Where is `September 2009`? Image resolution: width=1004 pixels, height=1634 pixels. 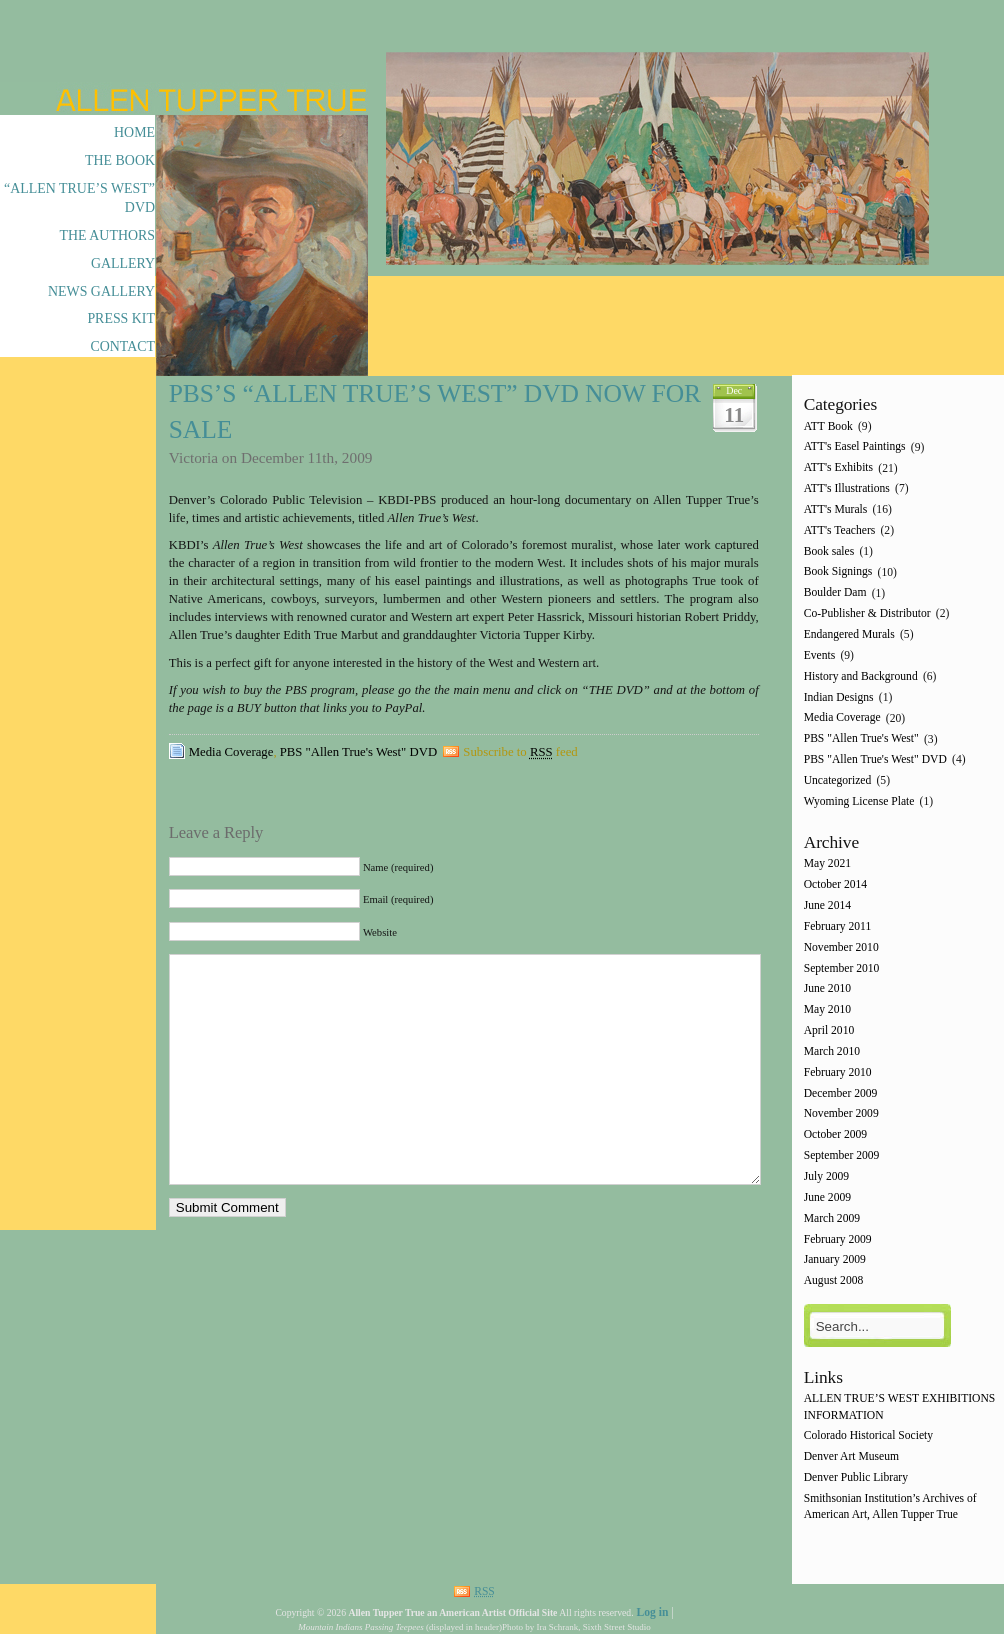 September 2009 is located at coordinates (842, 1155).